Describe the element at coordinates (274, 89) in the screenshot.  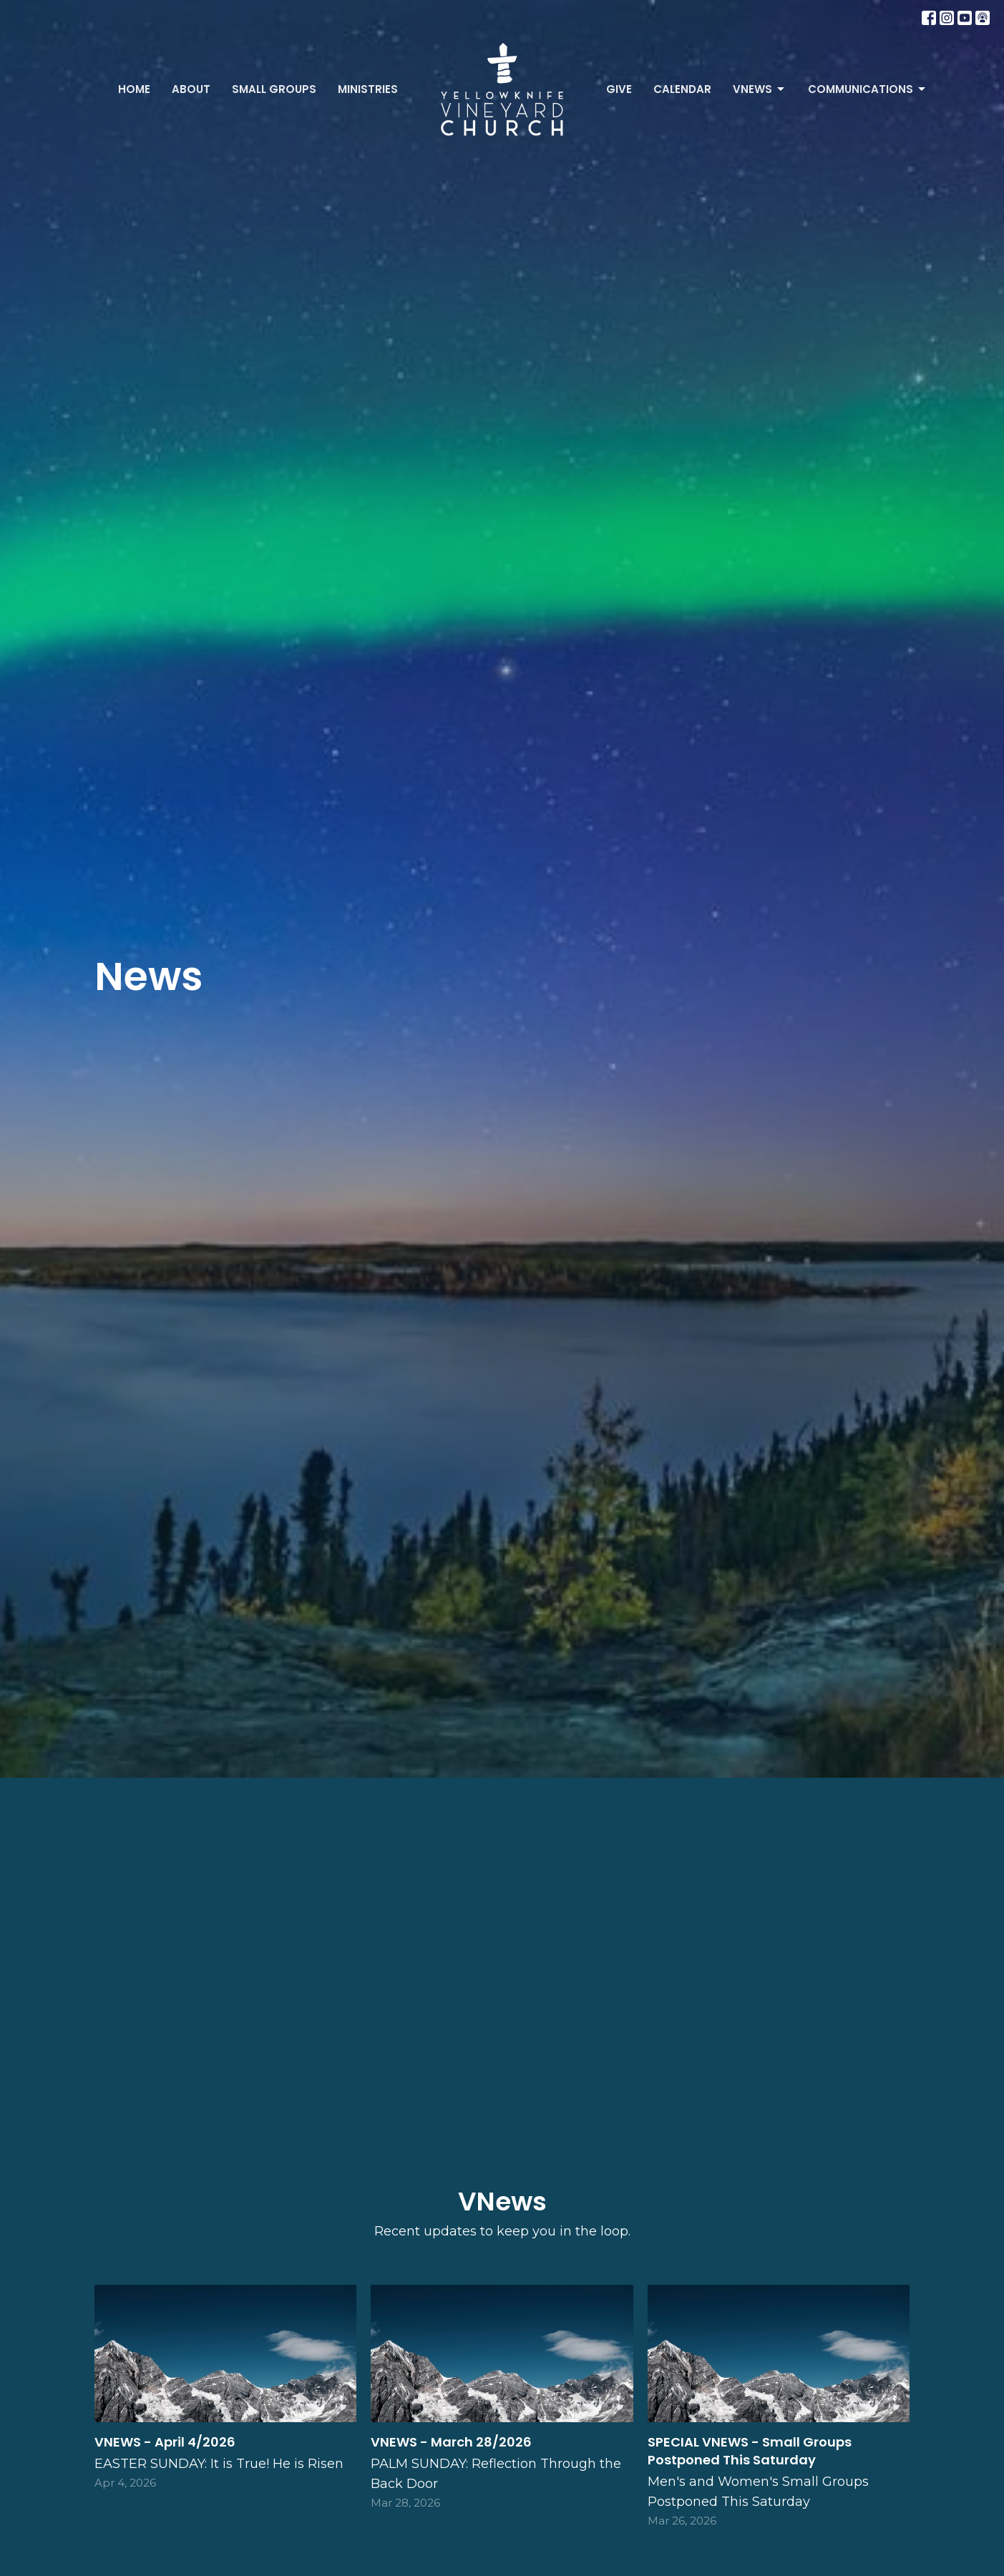
I see `Small Groups` at that location.